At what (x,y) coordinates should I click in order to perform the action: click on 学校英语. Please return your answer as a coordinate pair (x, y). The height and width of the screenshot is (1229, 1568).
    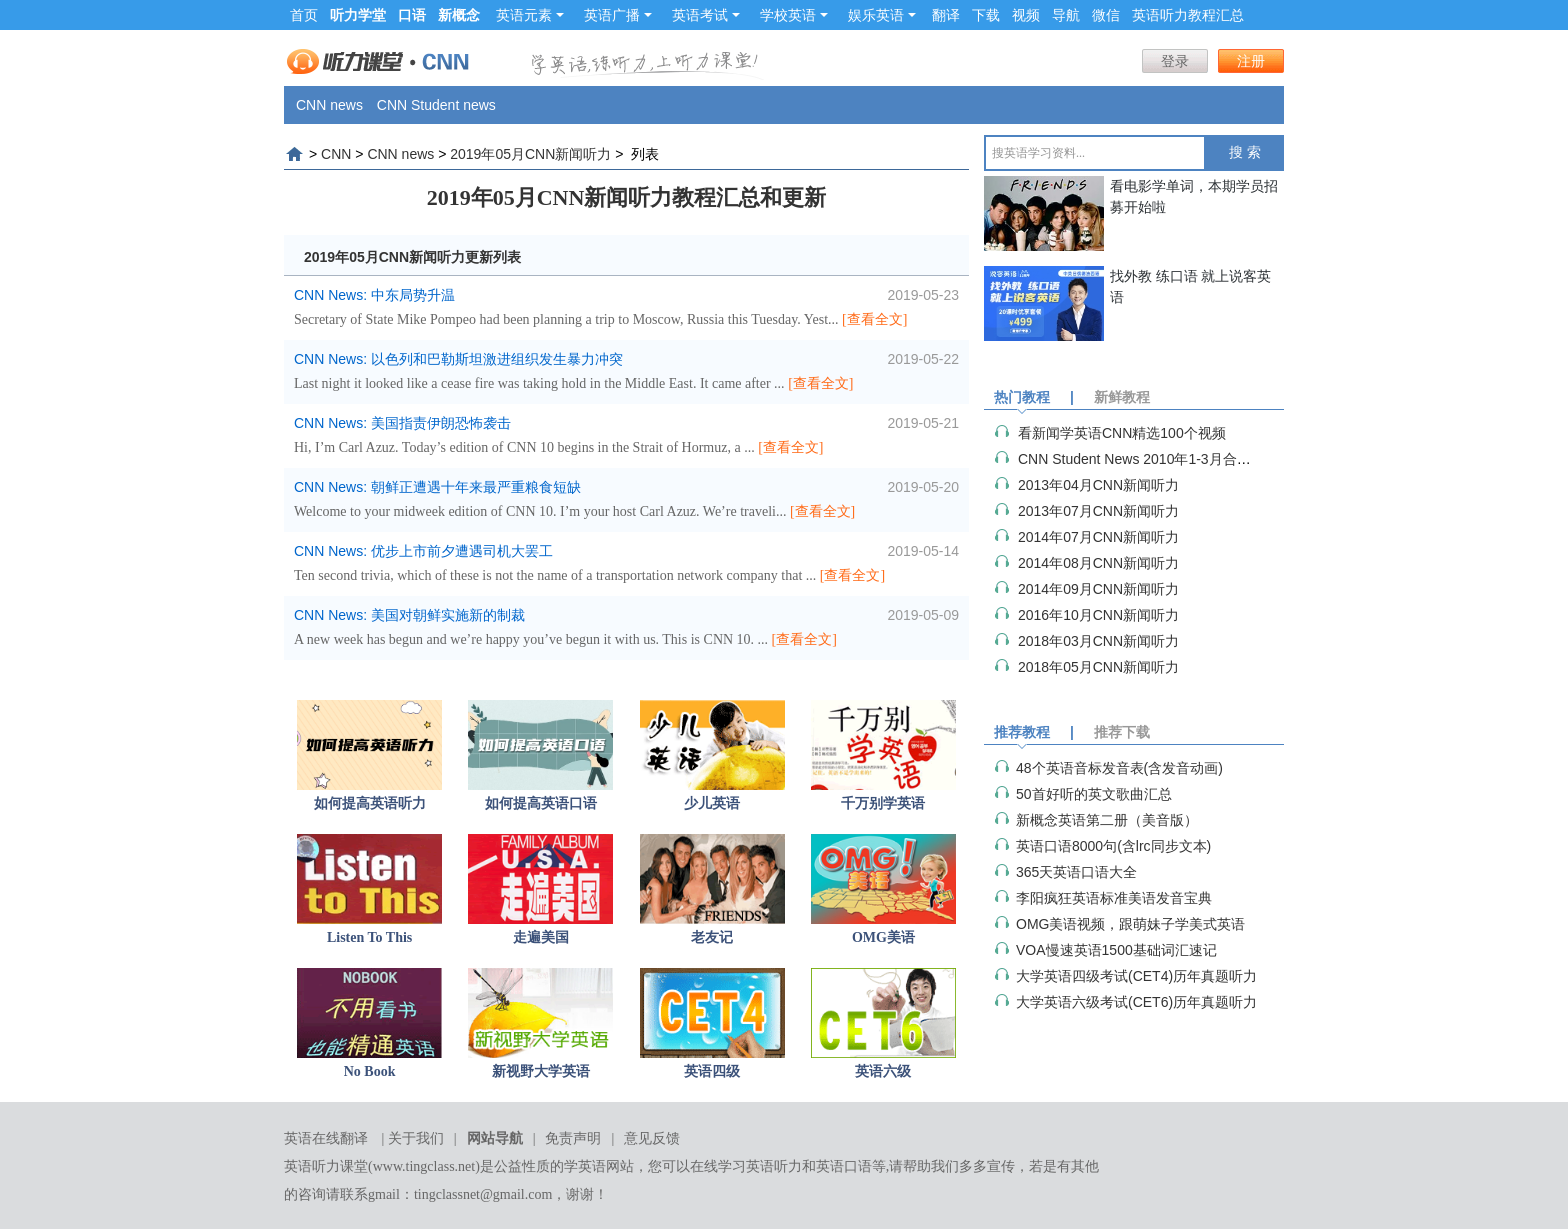
    Looking at the image, I should click on (794, 15).